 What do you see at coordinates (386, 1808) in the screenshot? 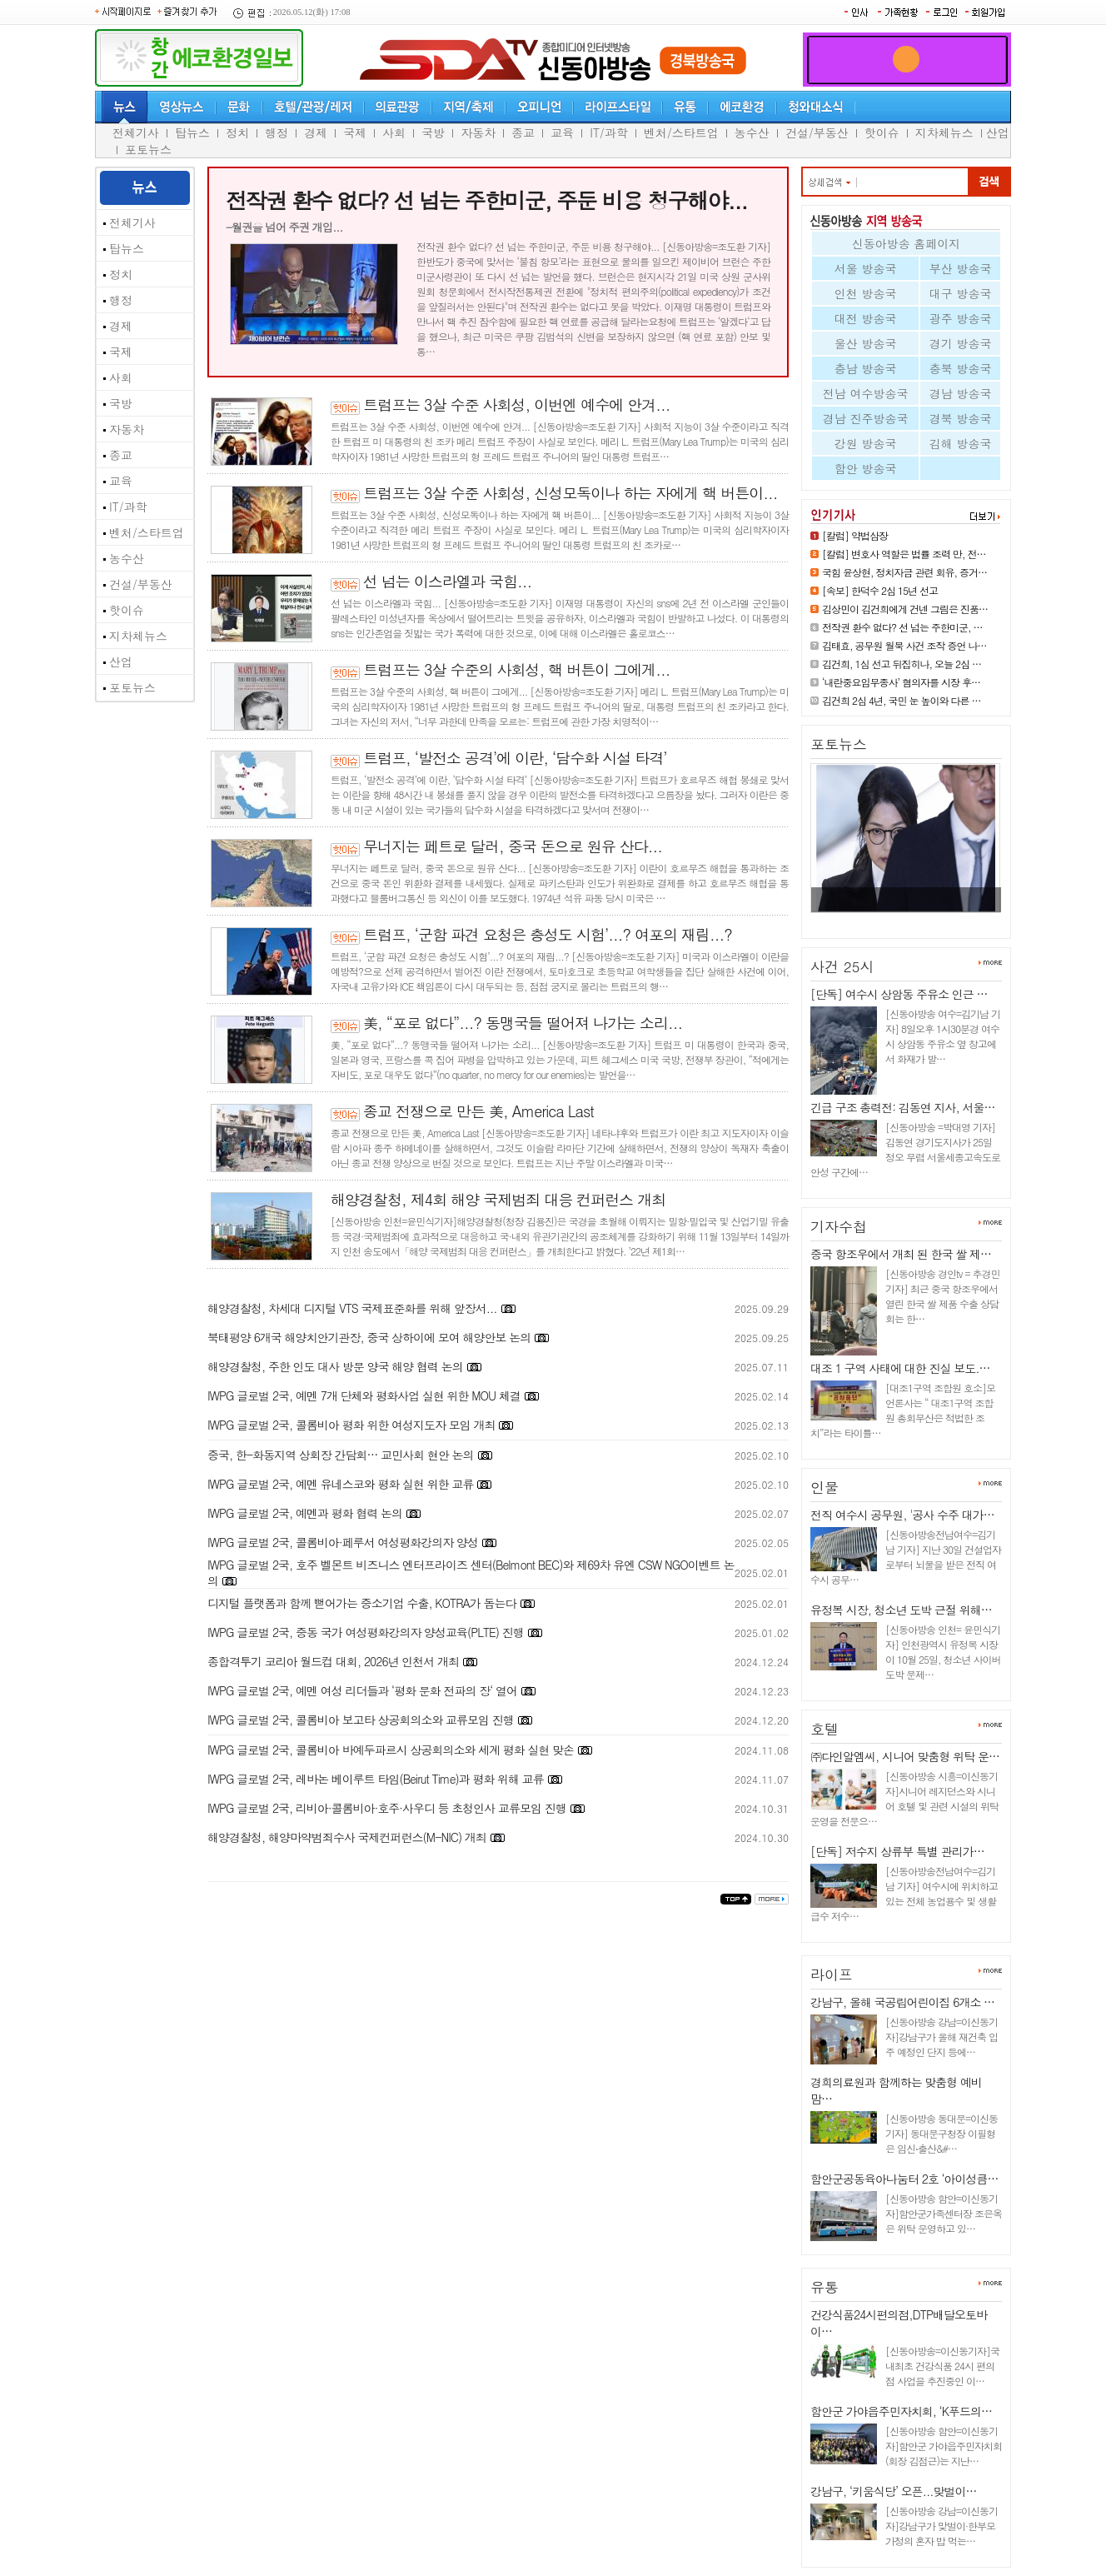
I see `IWPG 글로벌 2국, 리비아·콜롬비아·호주·사우디 등 초청인사 교류모임 진행` at bounding box center [386, 1808].